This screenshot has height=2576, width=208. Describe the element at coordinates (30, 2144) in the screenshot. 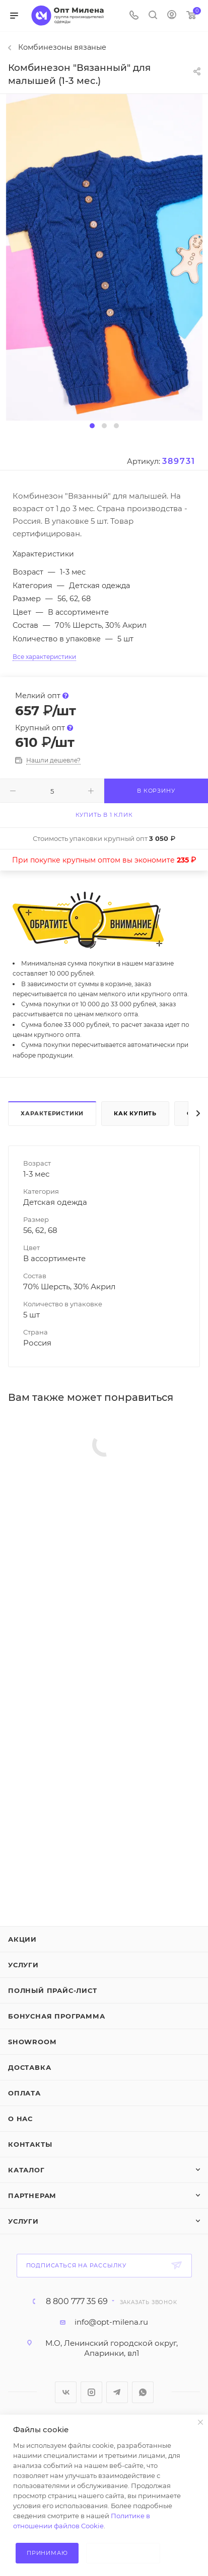

I see `Контакты` at that location.